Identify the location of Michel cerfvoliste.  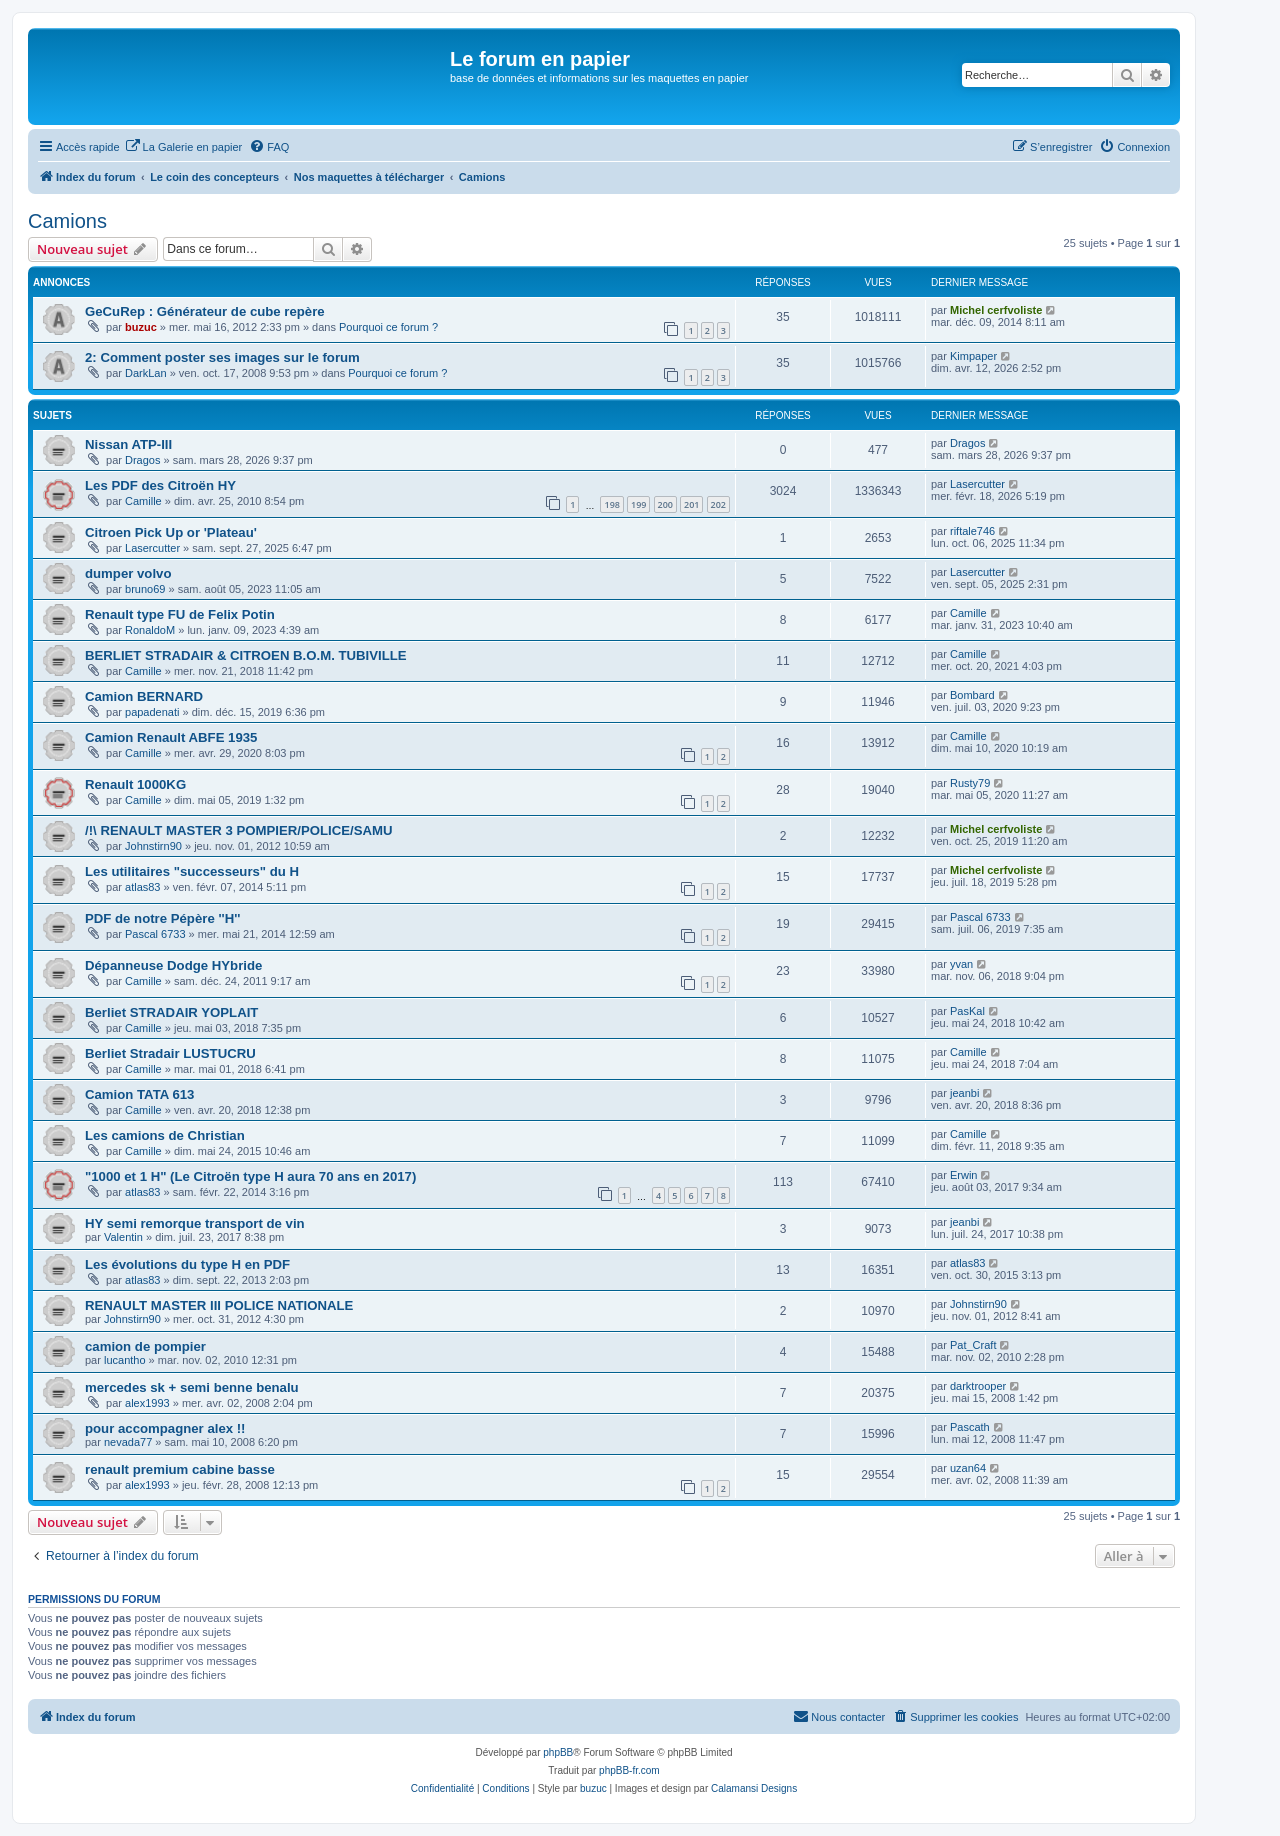
(996, 310).